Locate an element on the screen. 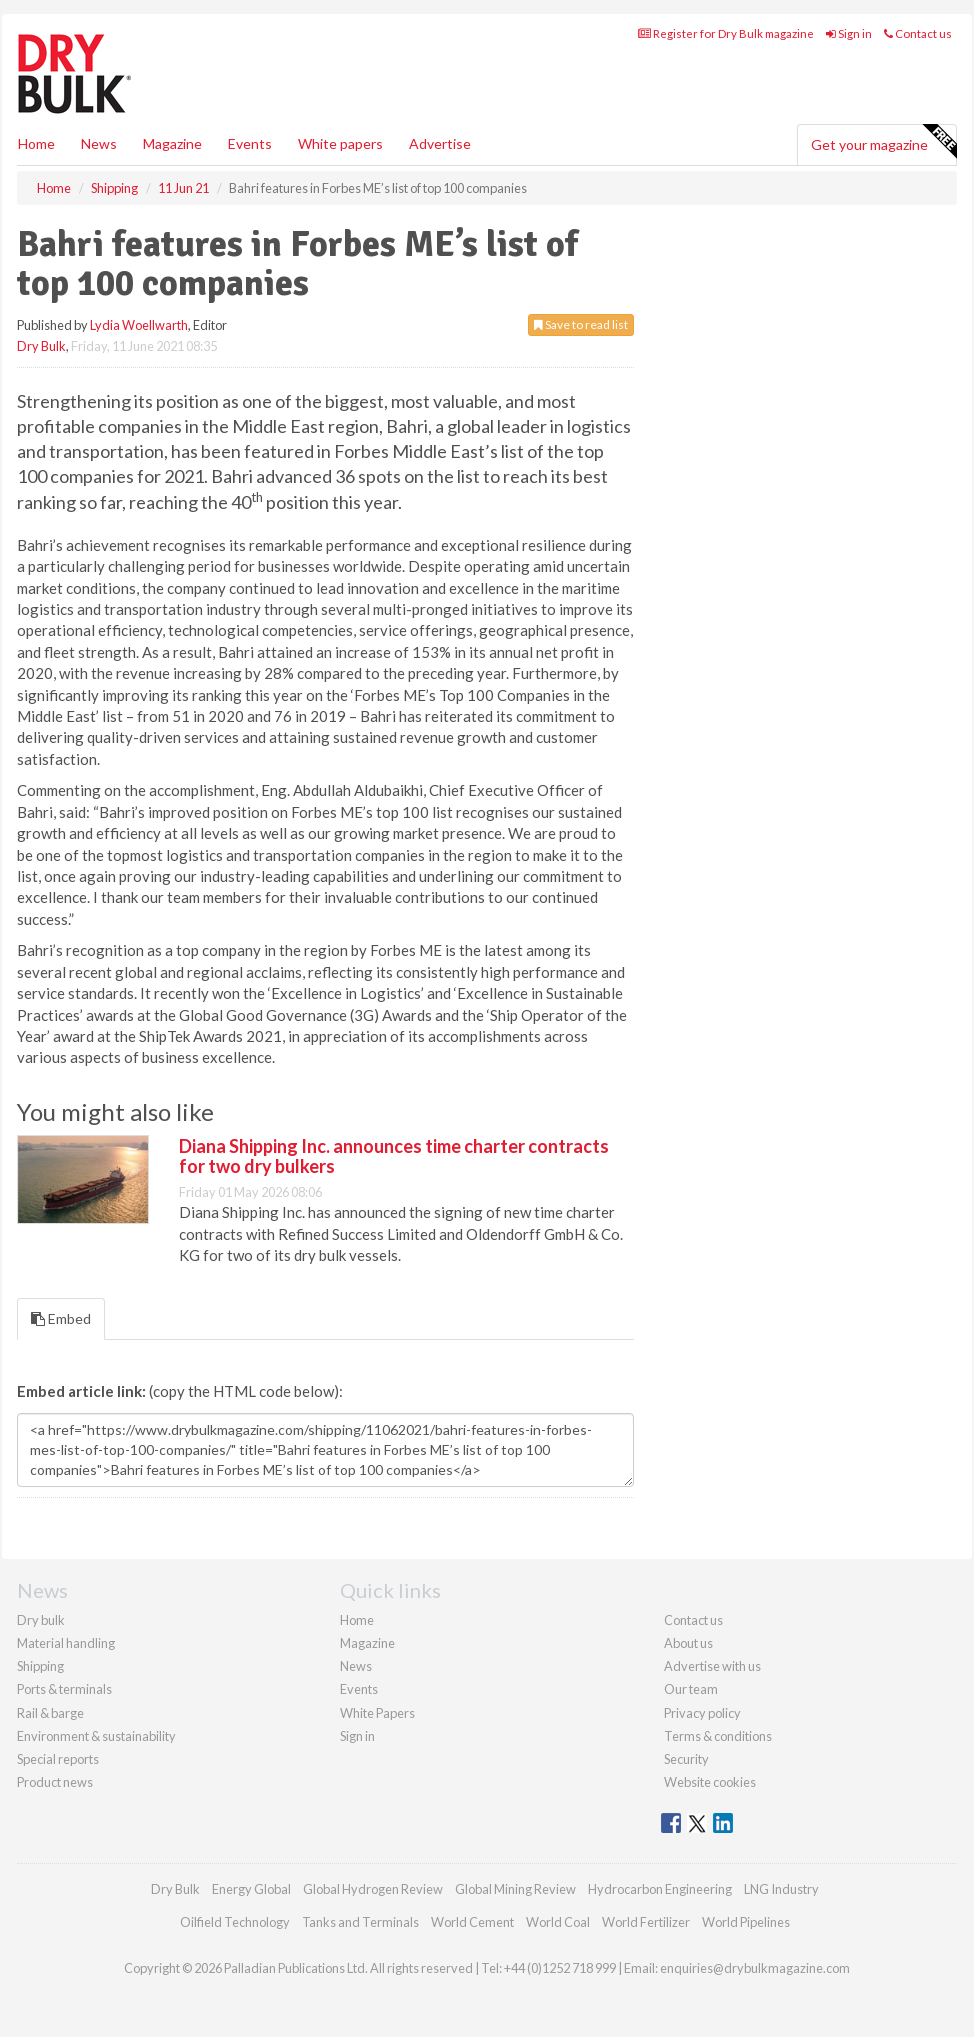 Image resolution: width=974 pixels, height=2037 pixels. White papers is located at coordinates (340, 143).